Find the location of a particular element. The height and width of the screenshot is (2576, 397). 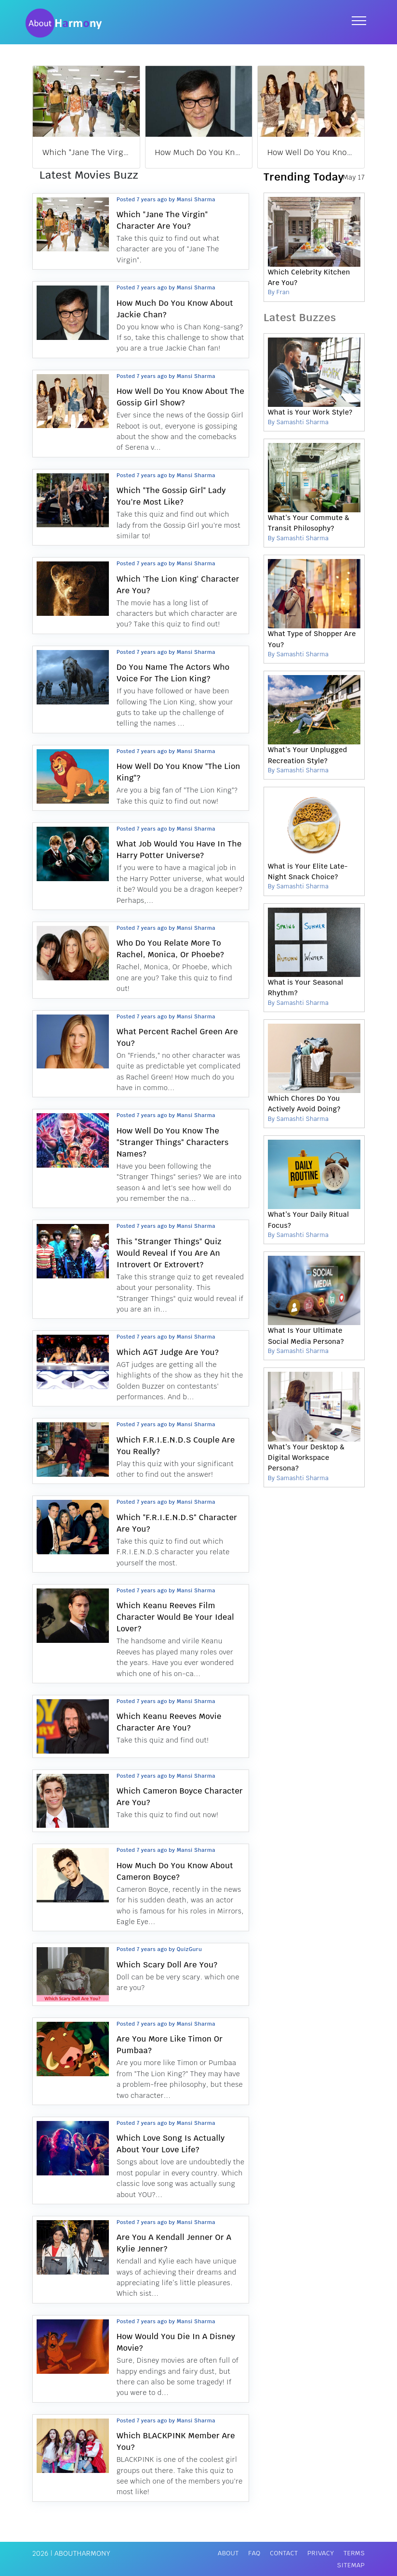

FAQ is located at coordinates (254, 2553).